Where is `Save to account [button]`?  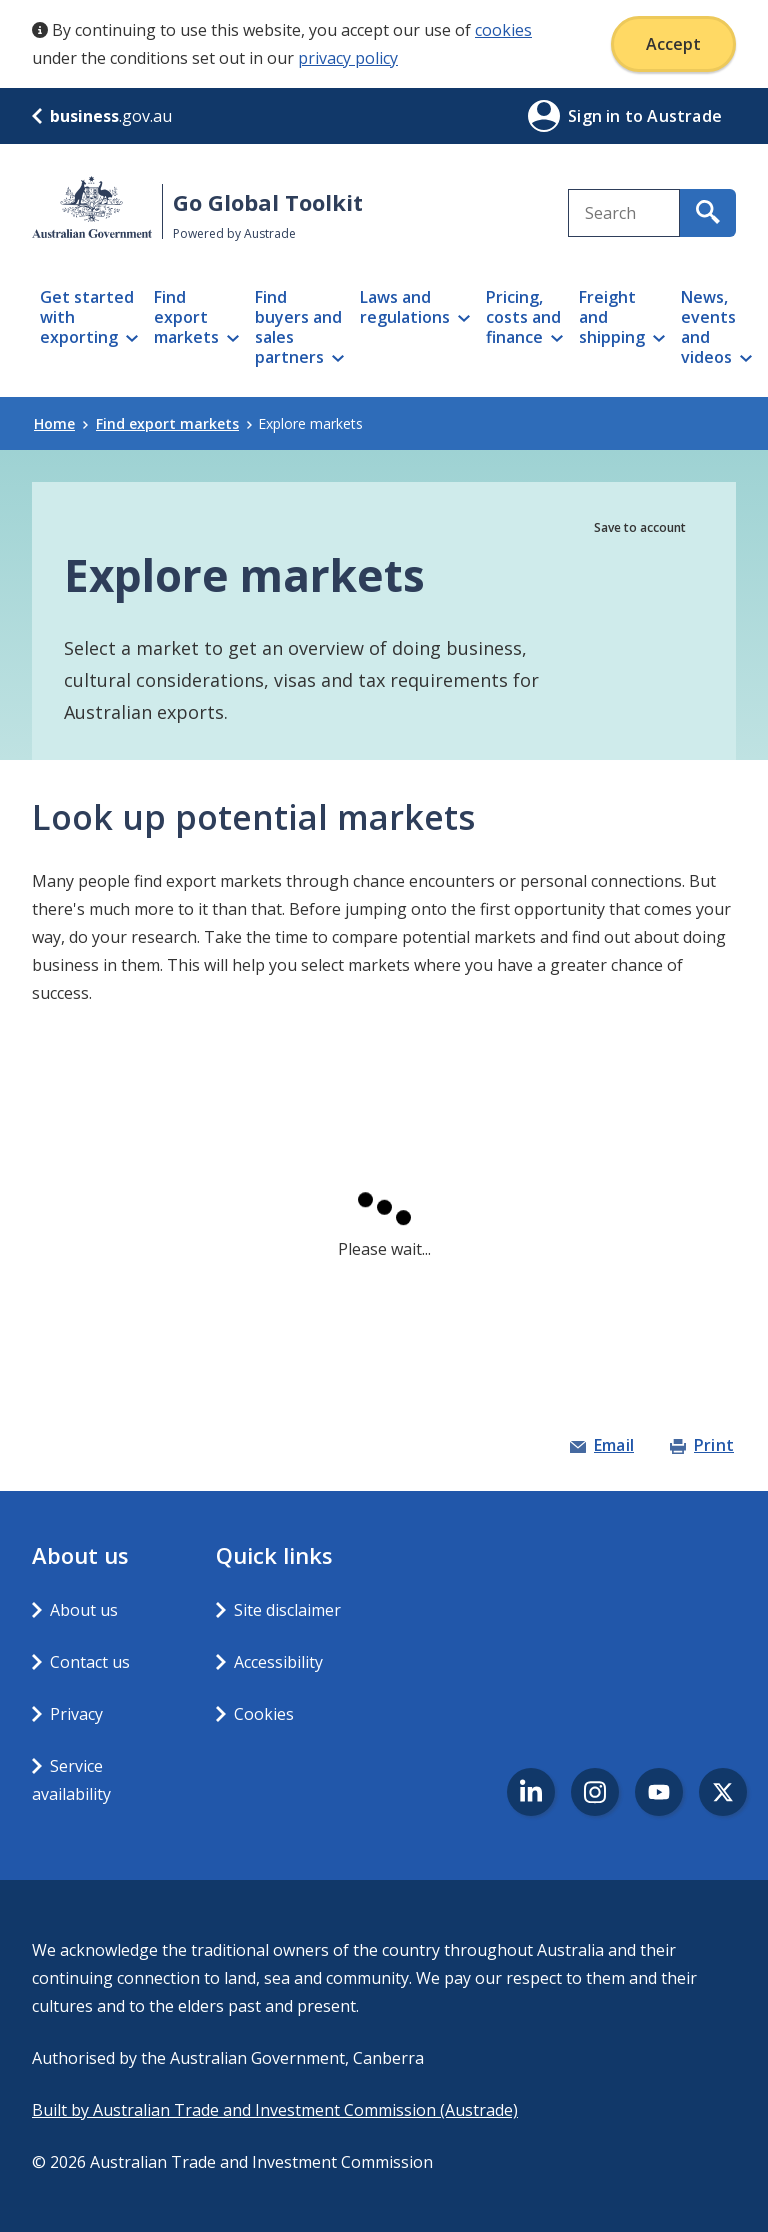 Save to account [button] is located at coordinates (640, 527).